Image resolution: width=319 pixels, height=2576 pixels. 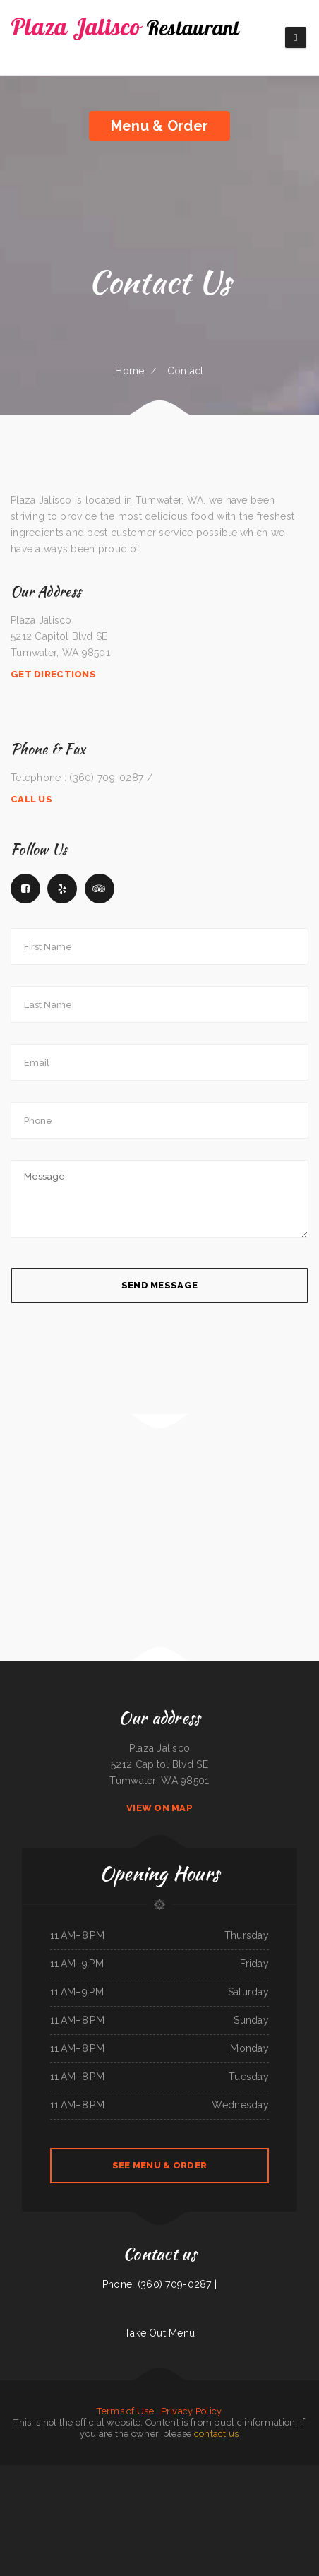 What do you see at coordinates (11, 2473) in the screenshot?
I see `Rosa‘s Mexican Restaurant` at bounding box center [11, 2473].